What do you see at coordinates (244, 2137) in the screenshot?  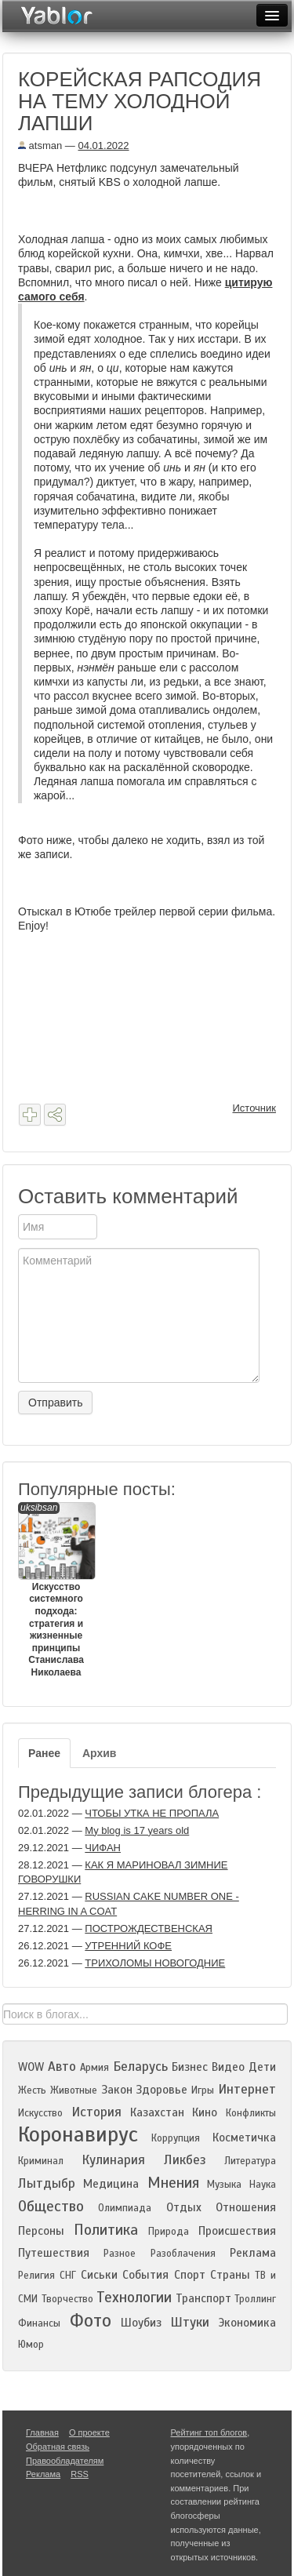 I see `Косметичка` at bounding box center [244, 2137].